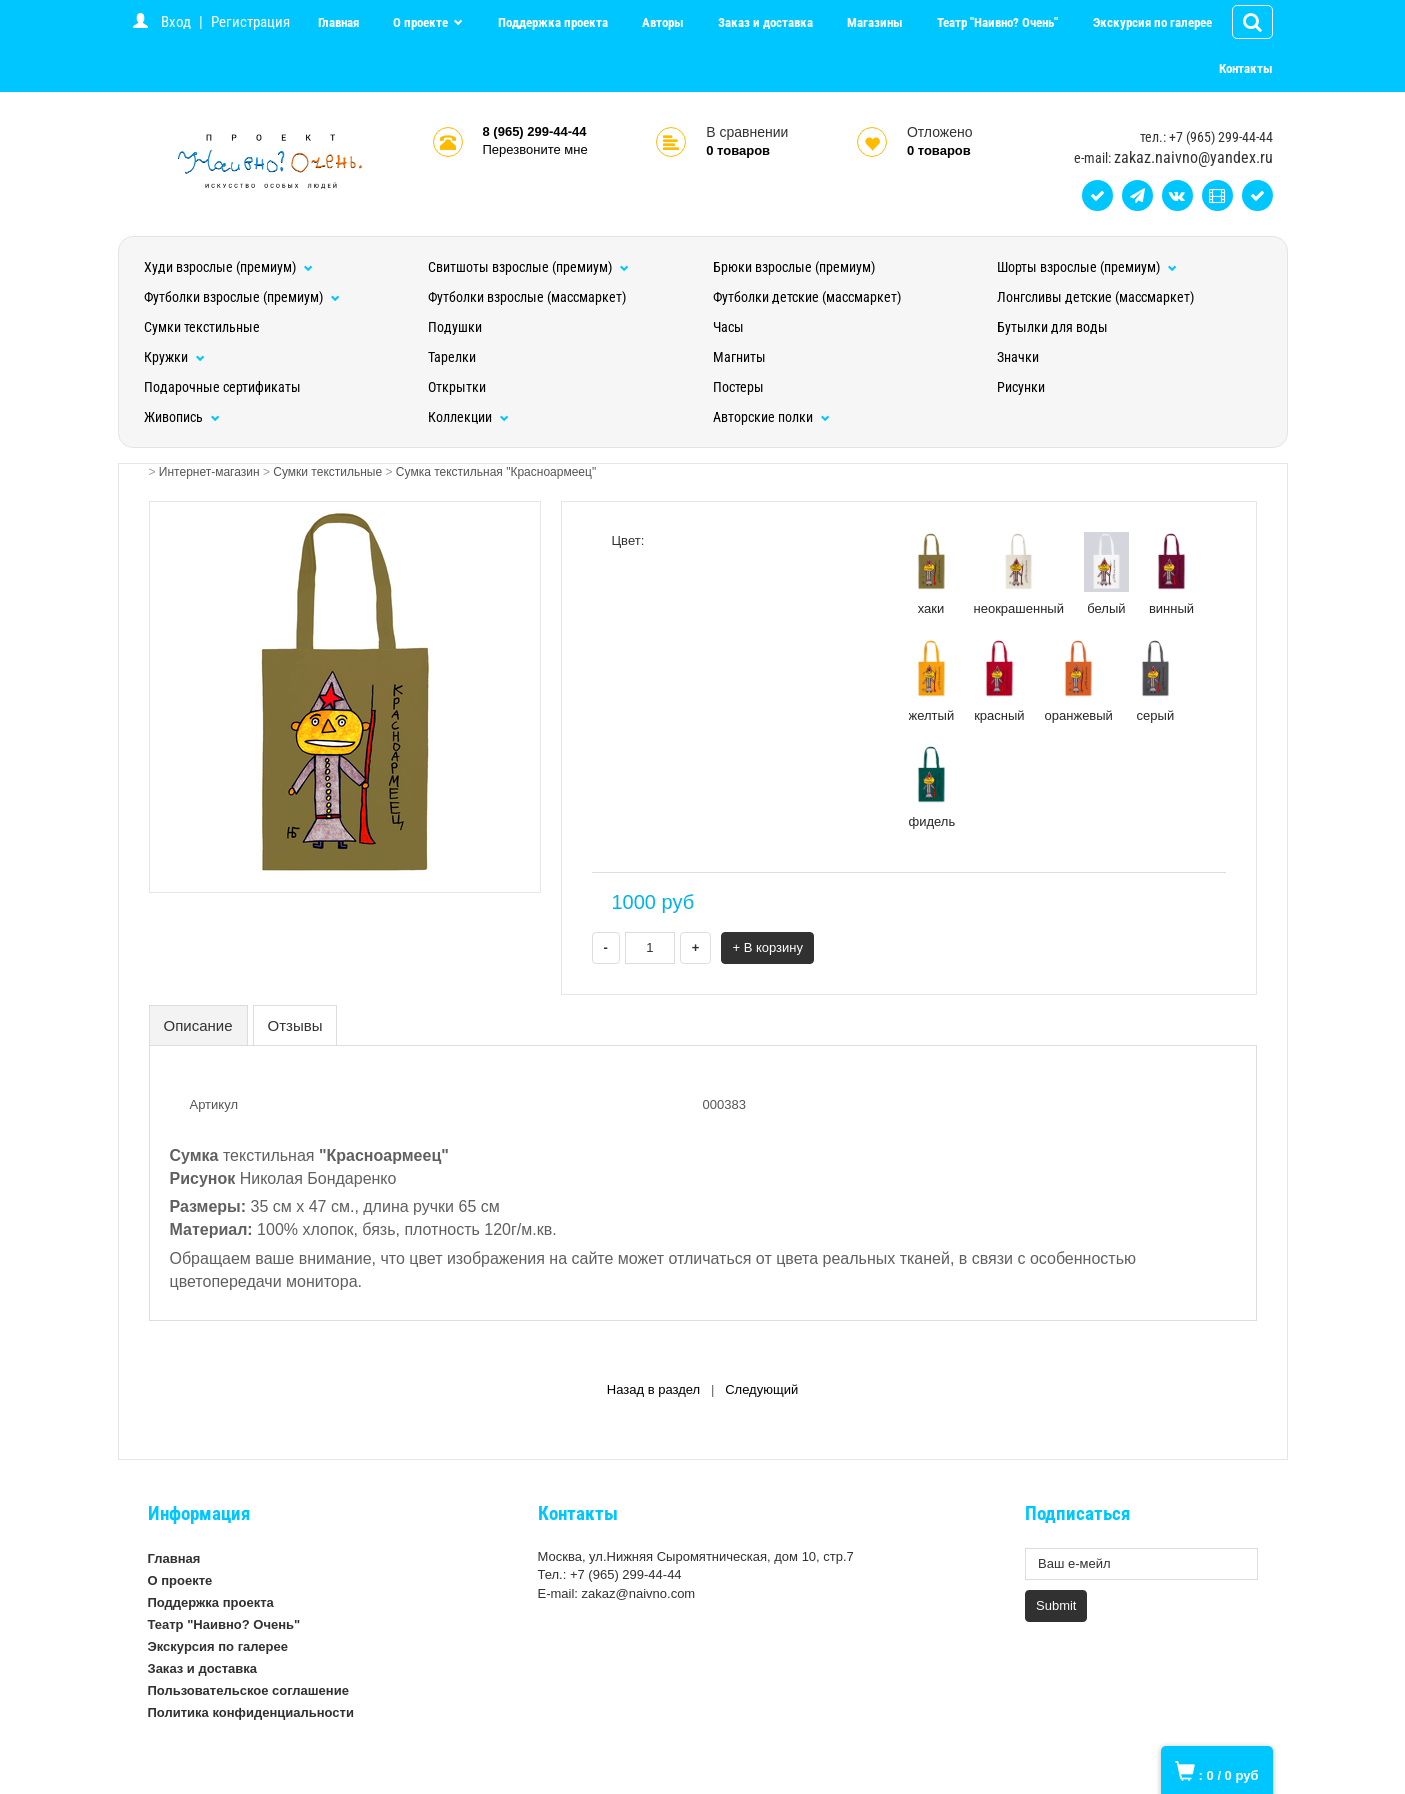 The image size is (1405, 1794). I want to click on серый, so click(1155, 681).